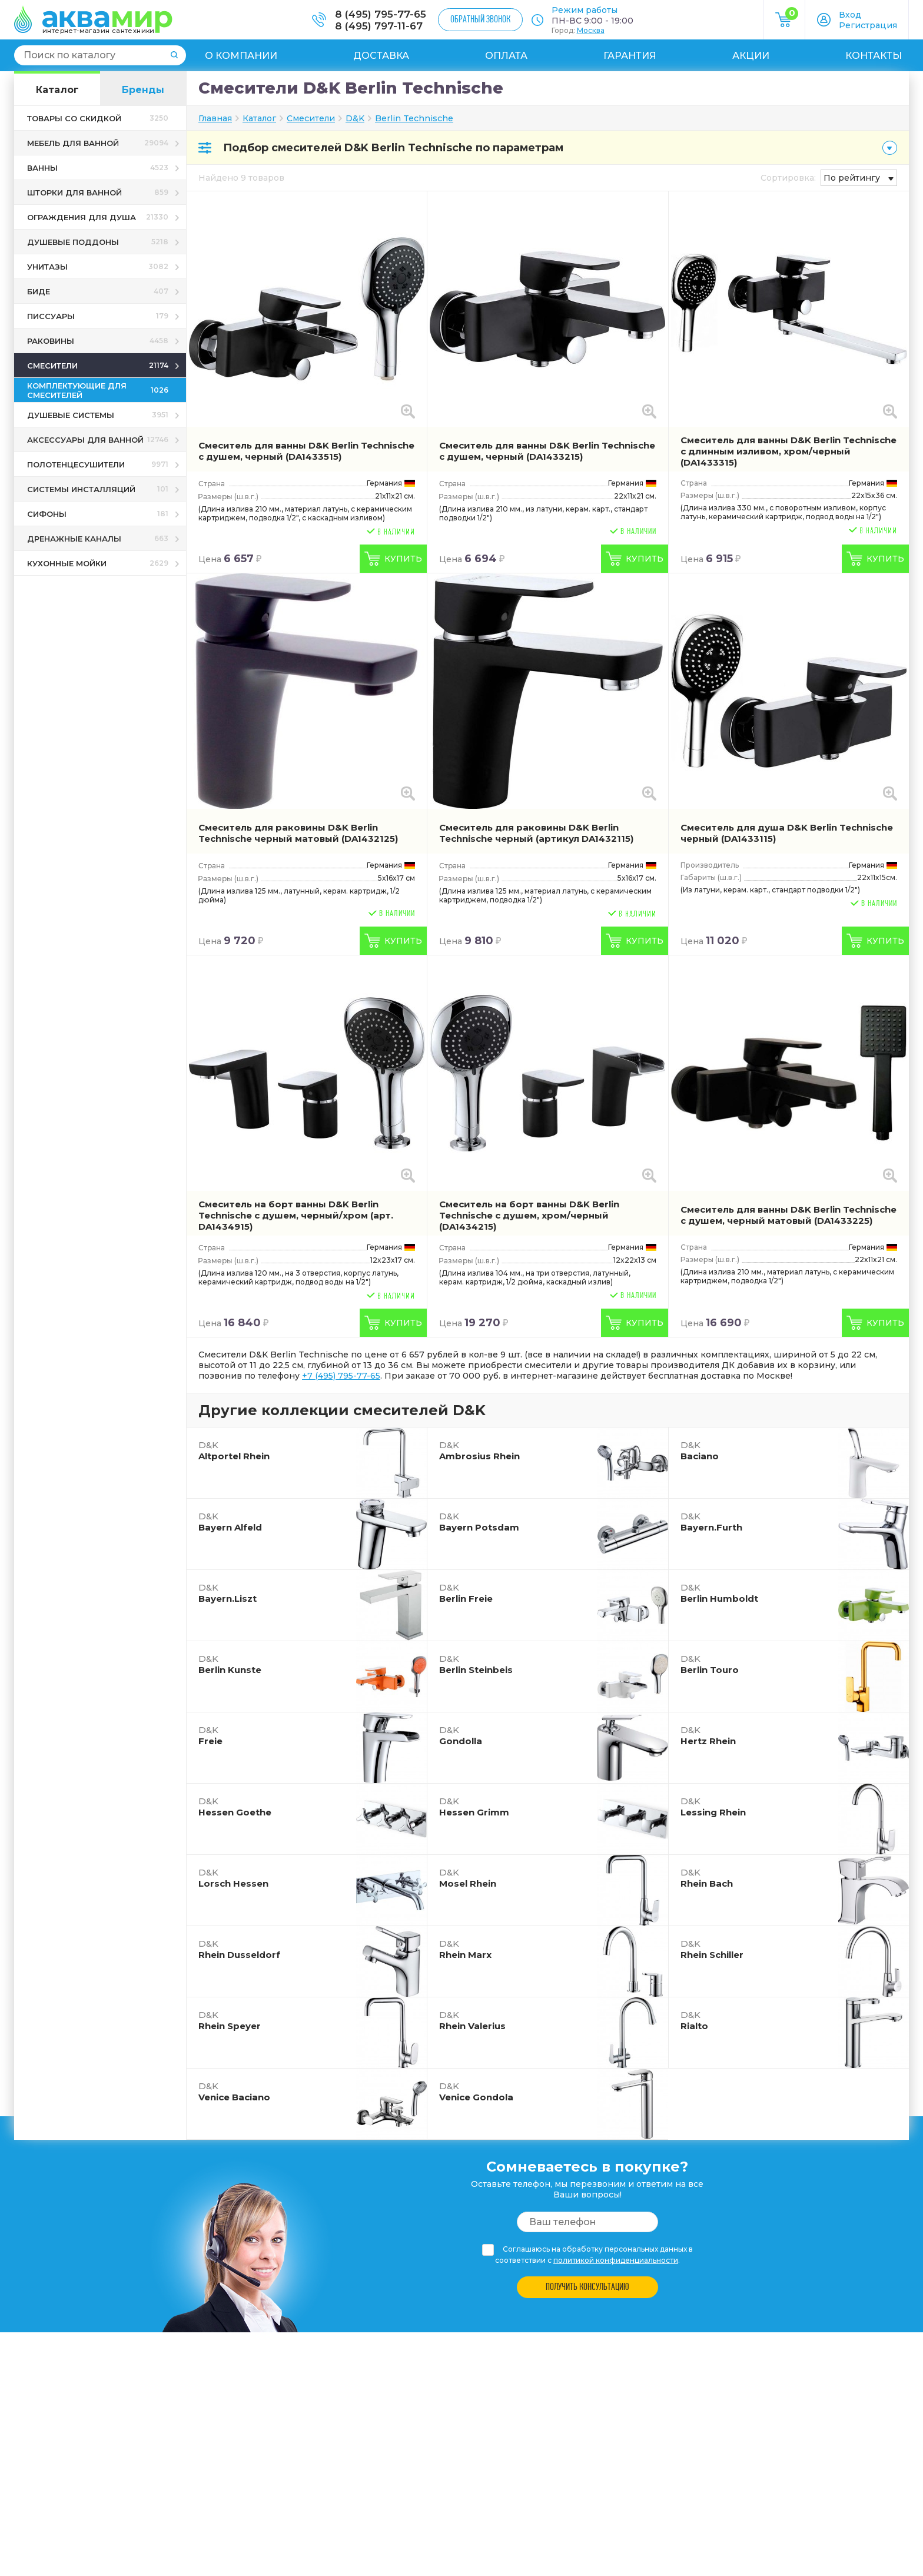  Describe the element at coordinates (868, 25) in the screenshot. I see `Регистрация` at that location.